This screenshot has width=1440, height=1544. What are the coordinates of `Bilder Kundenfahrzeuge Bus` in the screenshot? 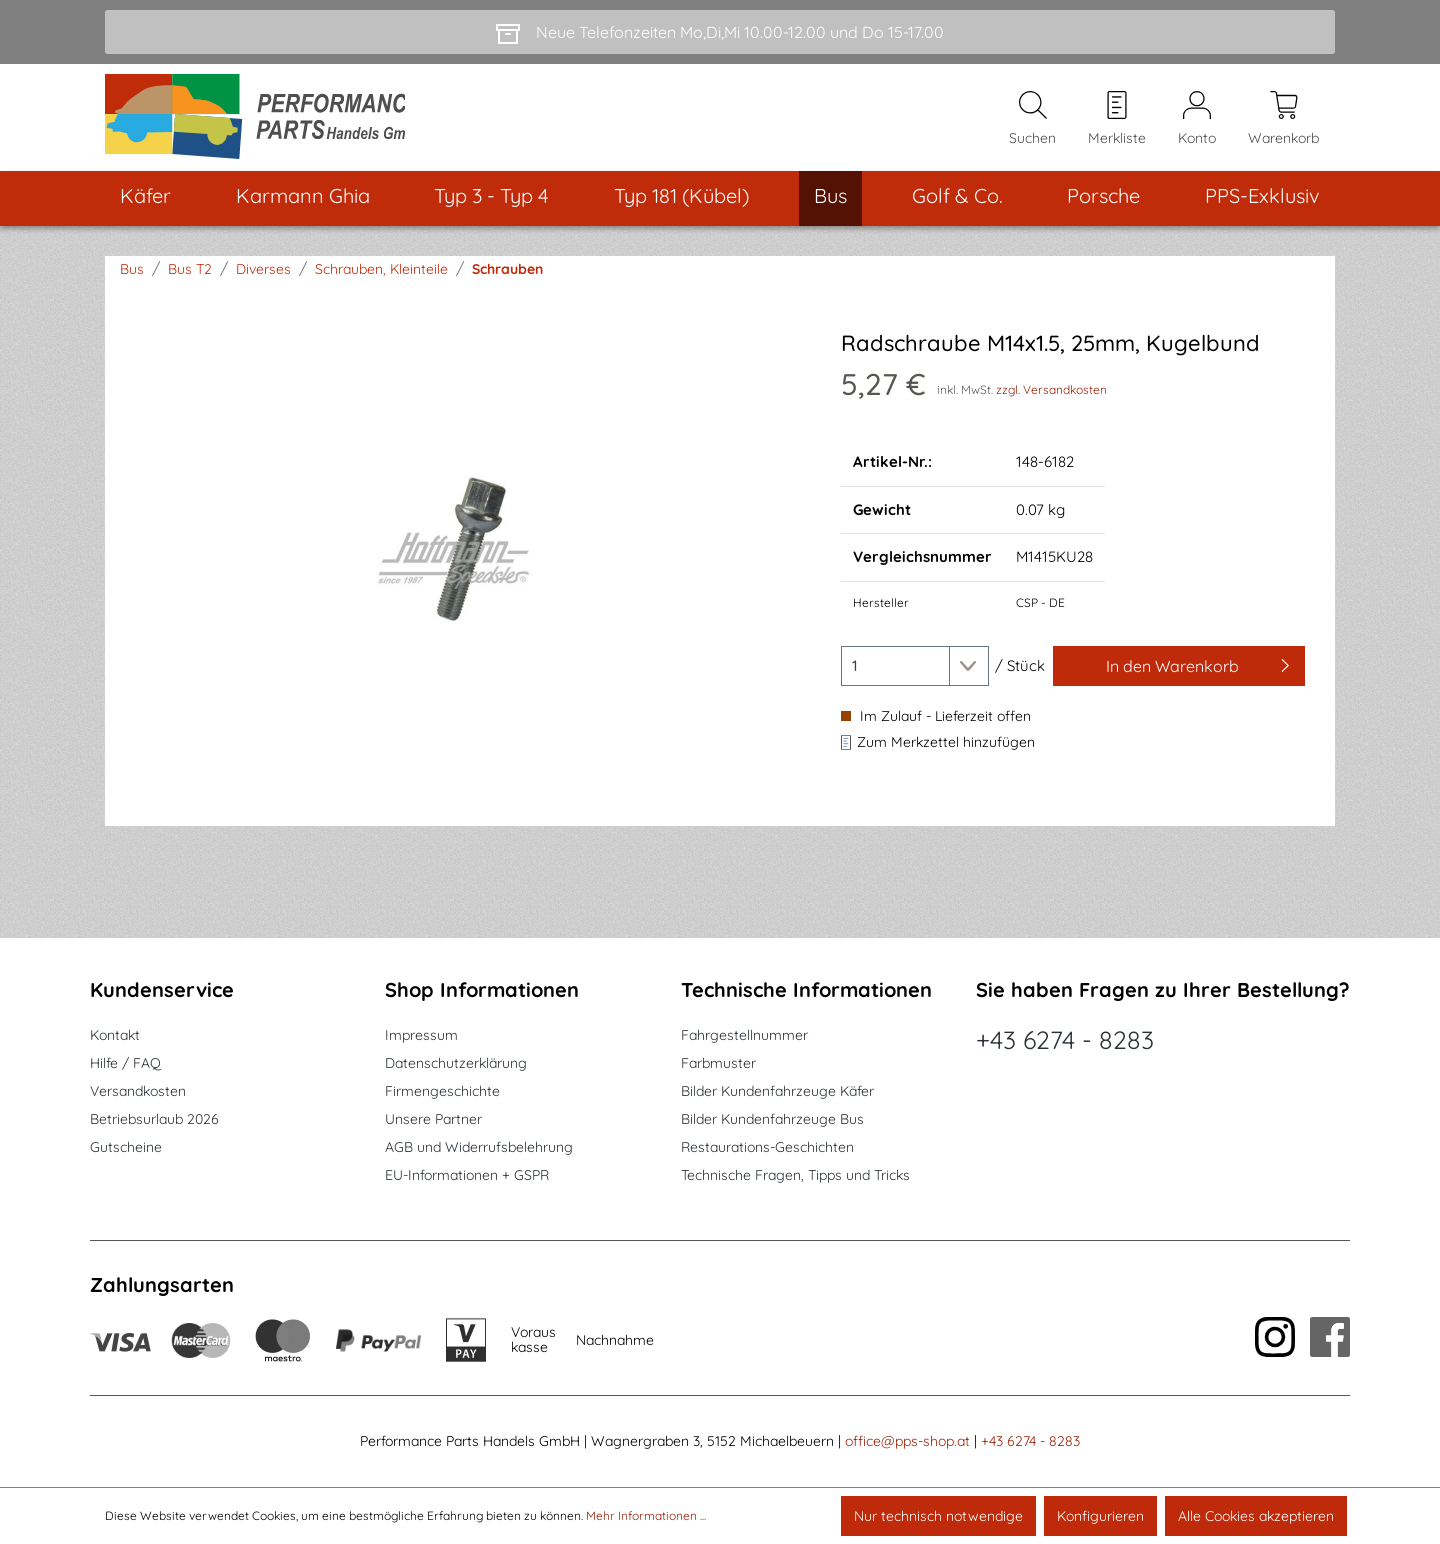 It's located at (772, 1119).